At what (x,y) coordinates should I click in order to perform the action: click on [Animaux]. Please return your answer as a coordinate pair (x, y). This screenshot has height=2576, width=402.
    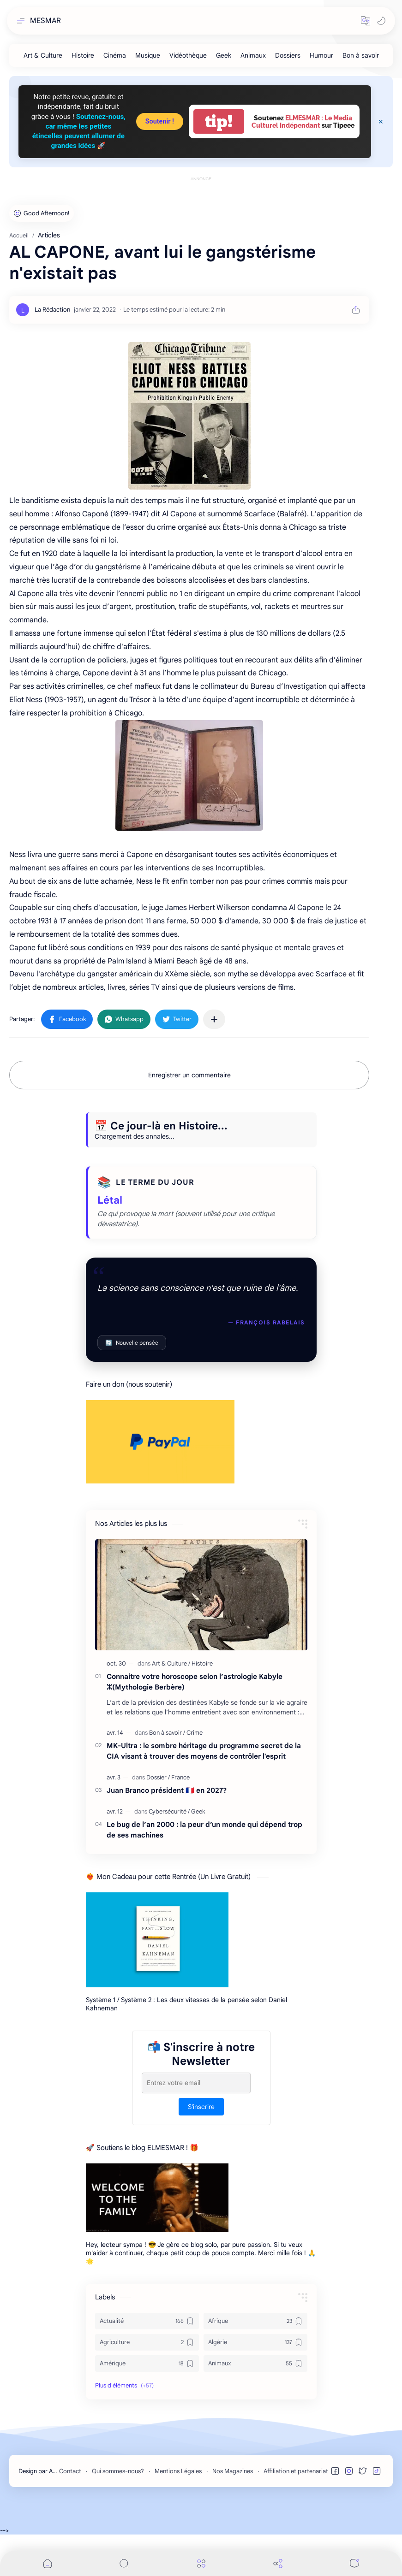
    Looking at the image, I should click on (253, 55).